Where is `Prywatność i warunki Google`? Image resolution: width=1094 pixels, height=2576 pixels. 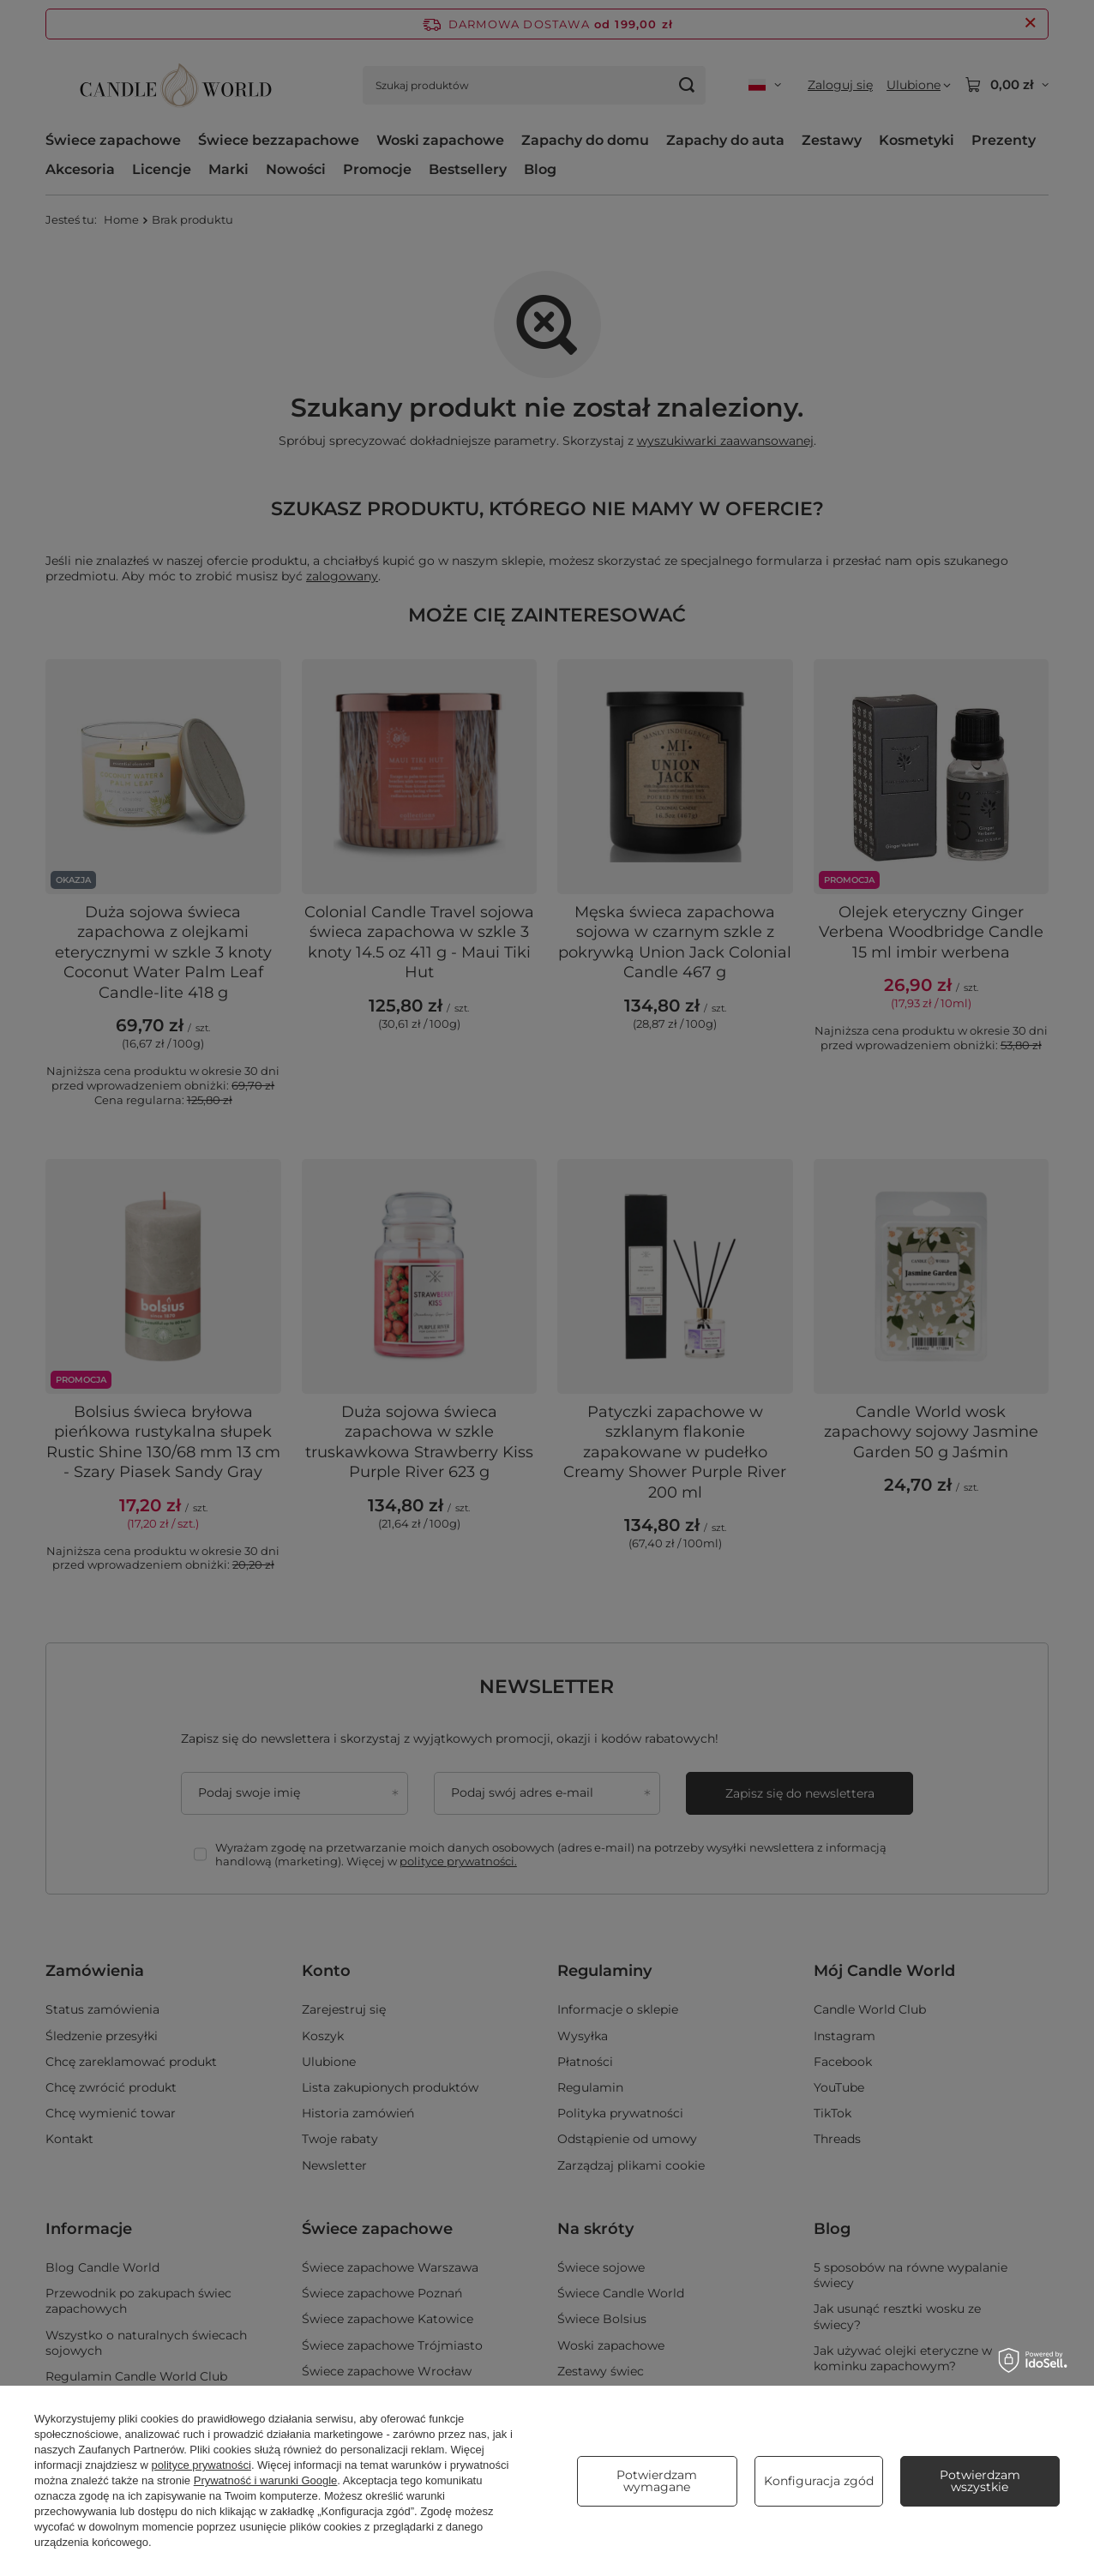 Prywatność i warunki Google is located at coordinates (266, 2480).